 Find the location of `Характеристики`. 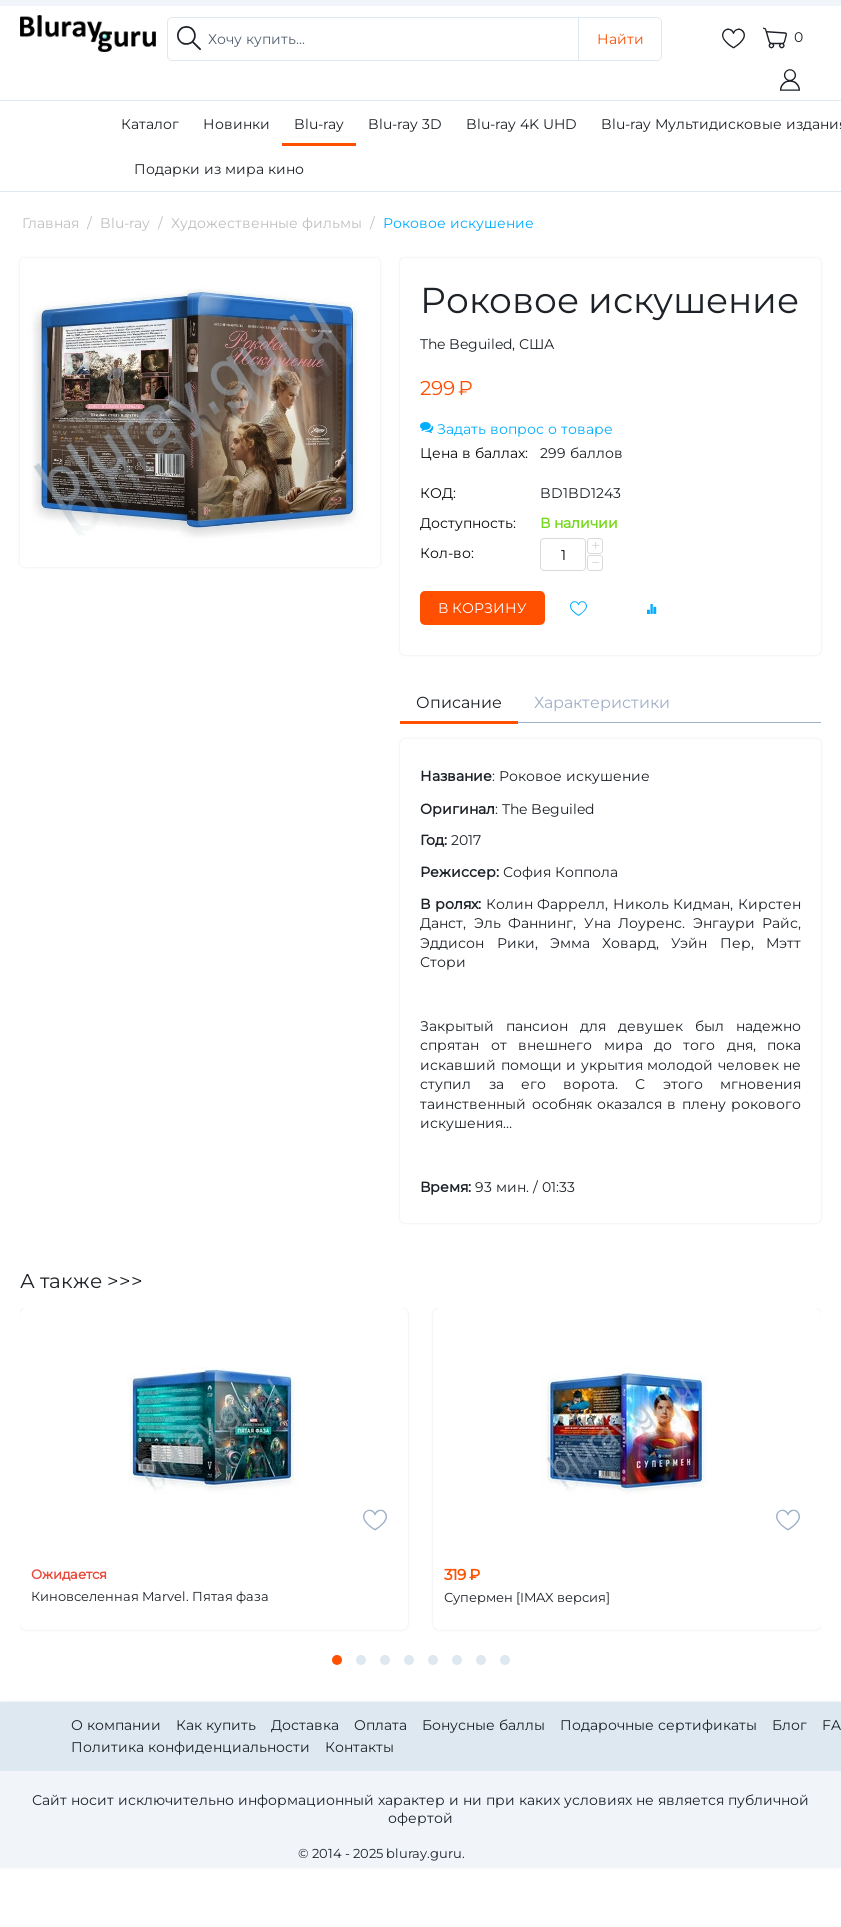

Характеристики is located at coordinates (602, 702).